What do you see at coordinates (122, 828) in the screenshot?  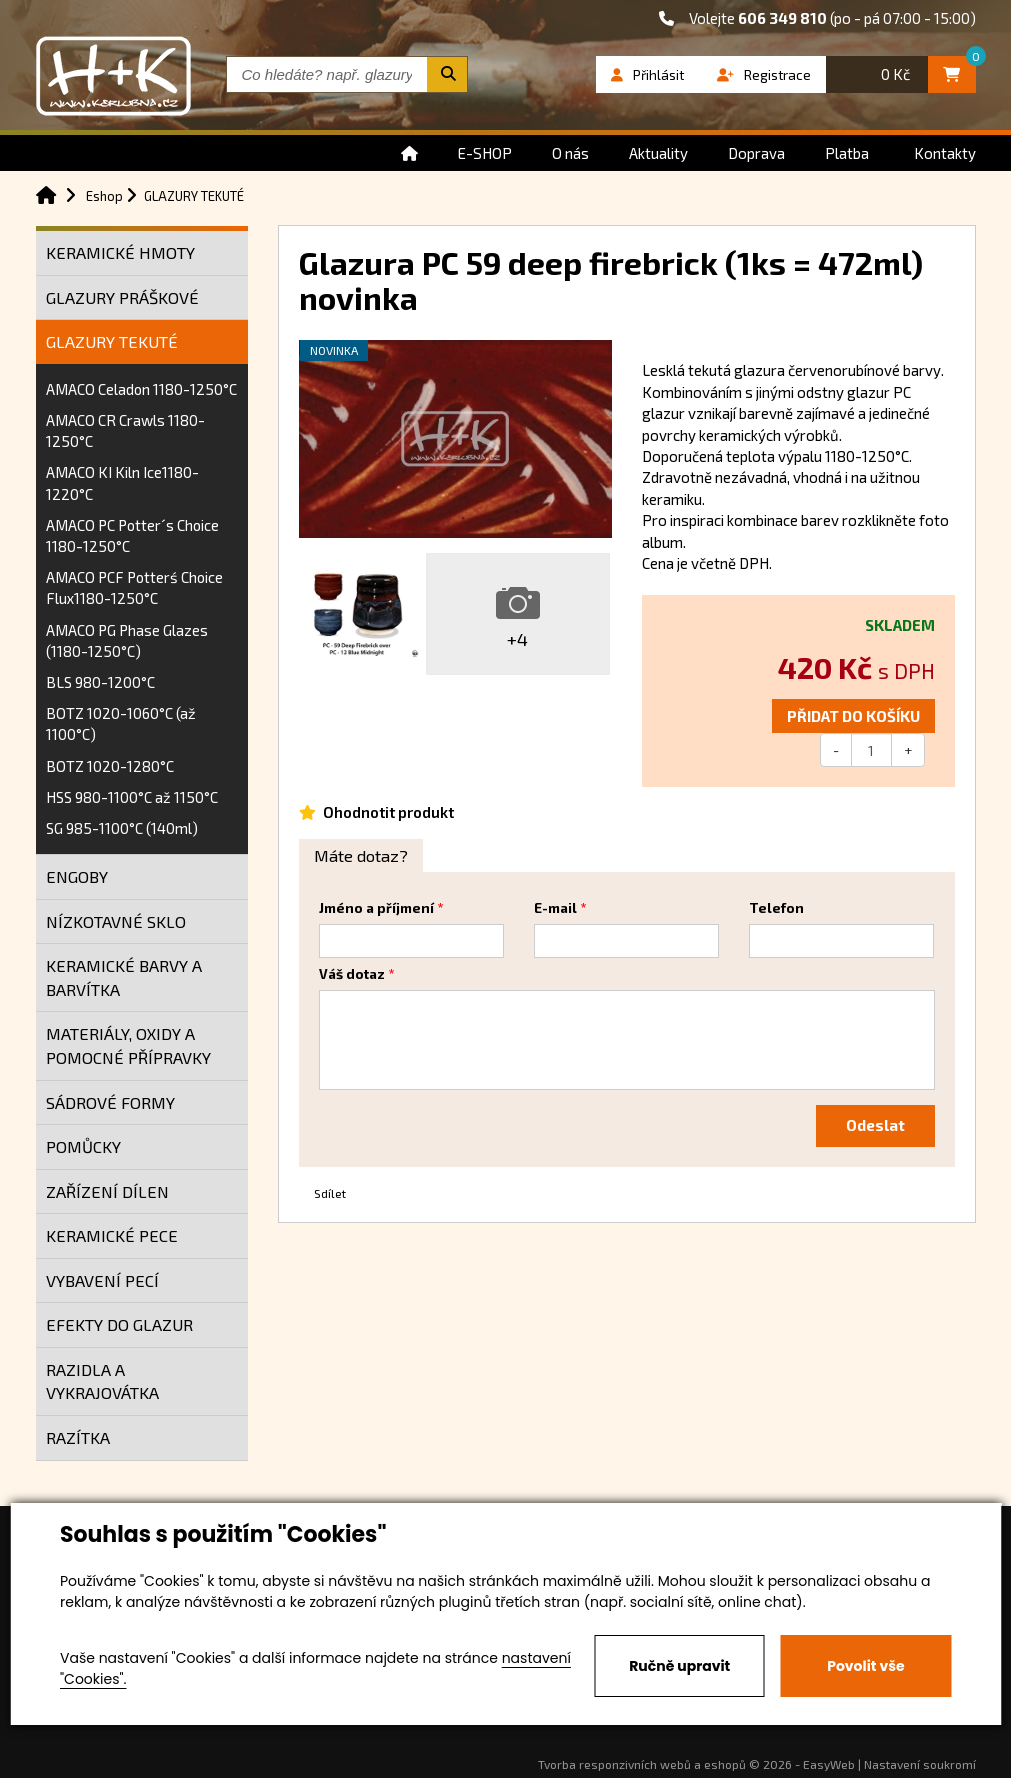 I see `SG 985-1100°C (140ml)` at bounding box center [122, 828].